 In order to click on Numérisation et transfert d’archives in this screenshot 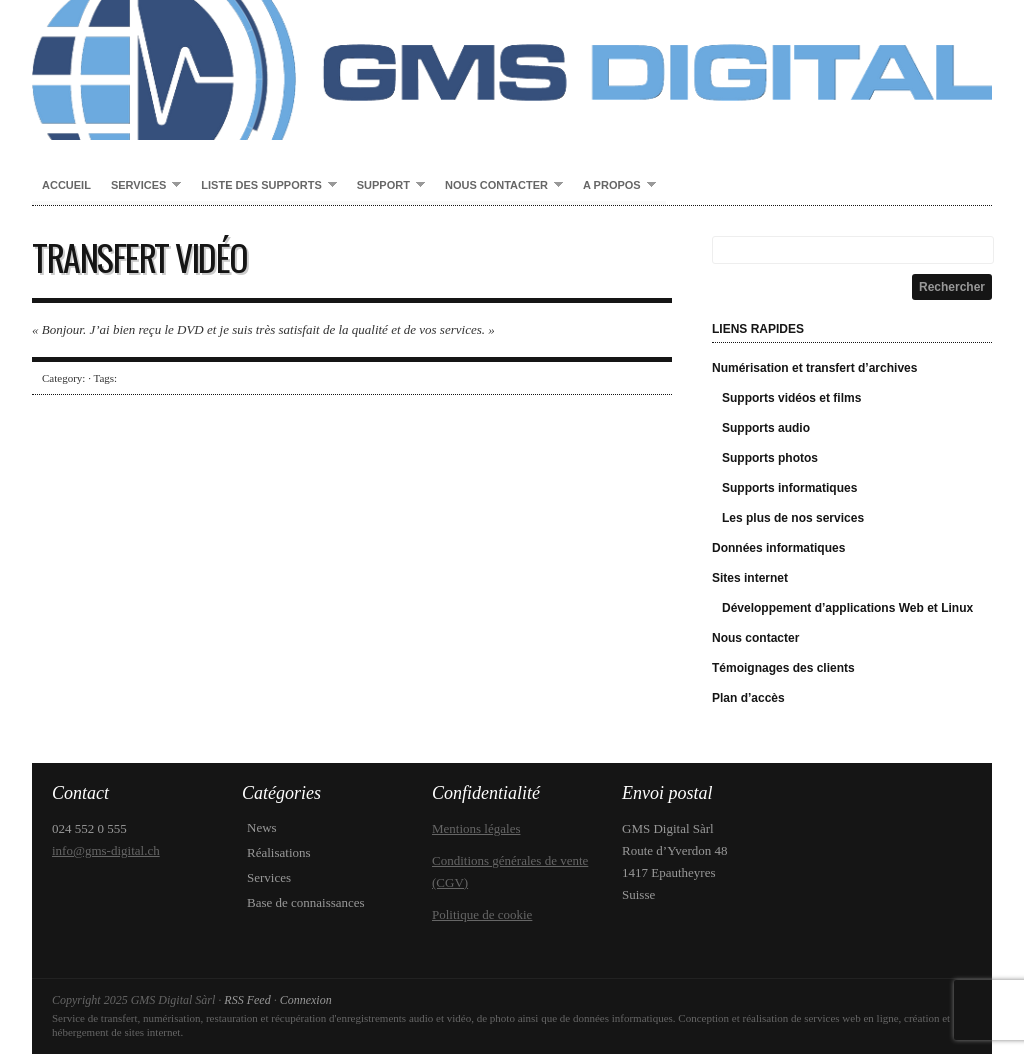, I will do `click(814, 368)`.